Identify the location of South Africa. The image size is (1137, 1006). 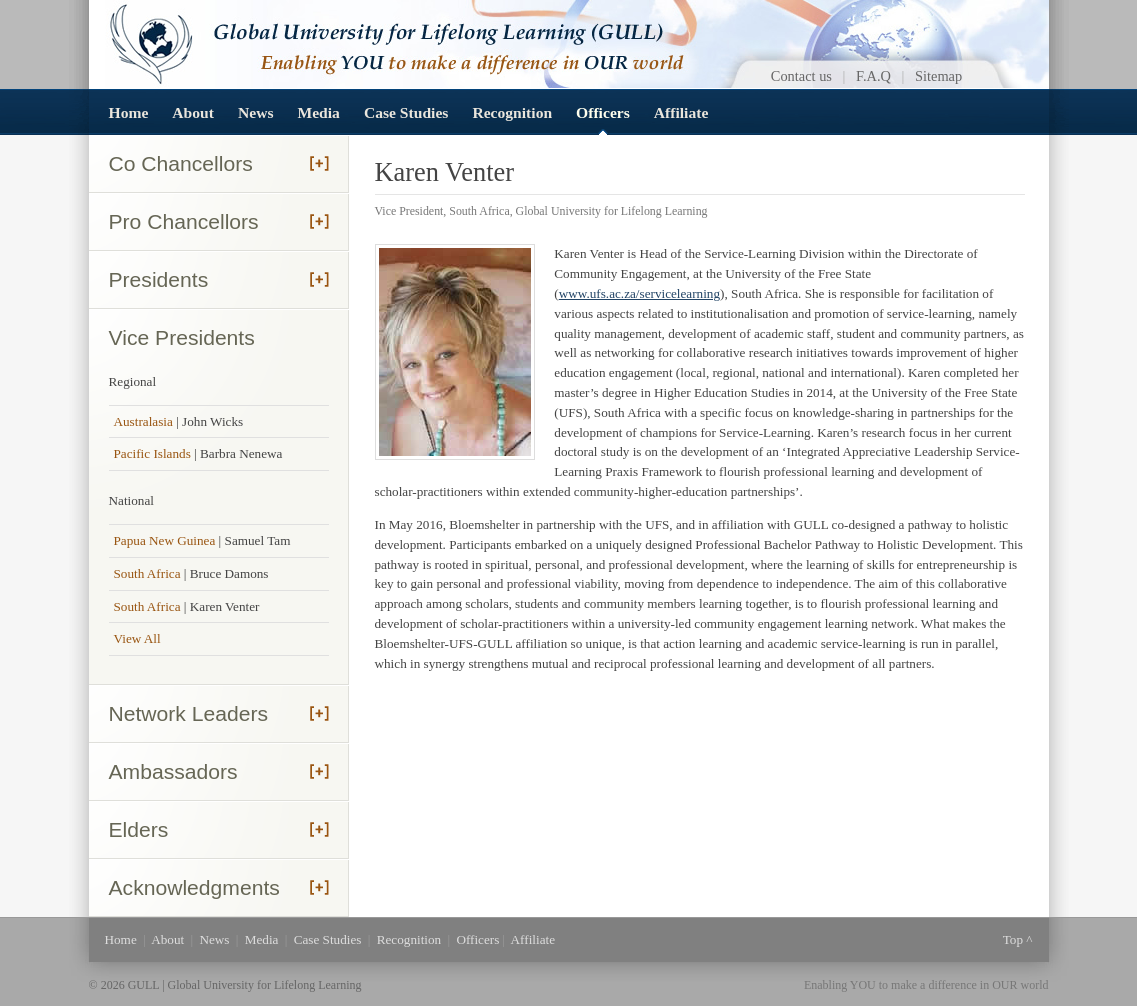
(149, 573).